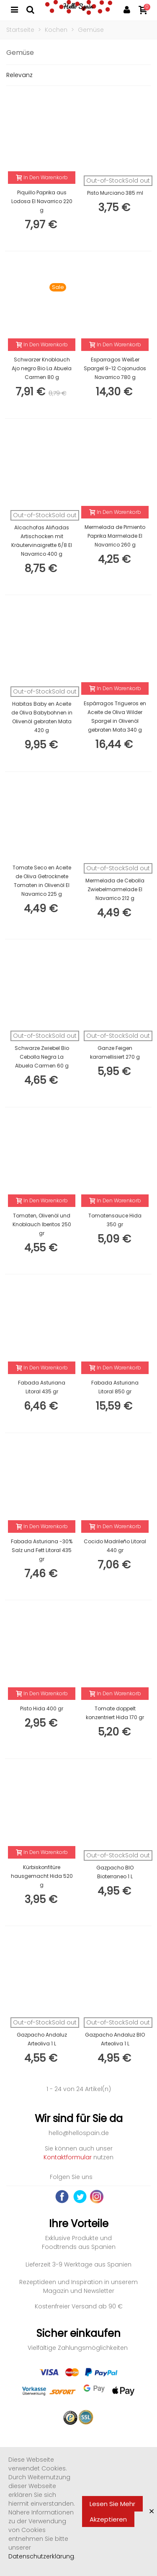 Image resolution: width=157 pixels, height=2576 pixels. What do you see at coordinates (115, 1872) in the screenshot?
I see `Gazpacho BIO Bioterraneo 1 L` at bounding box center [115, 1872].